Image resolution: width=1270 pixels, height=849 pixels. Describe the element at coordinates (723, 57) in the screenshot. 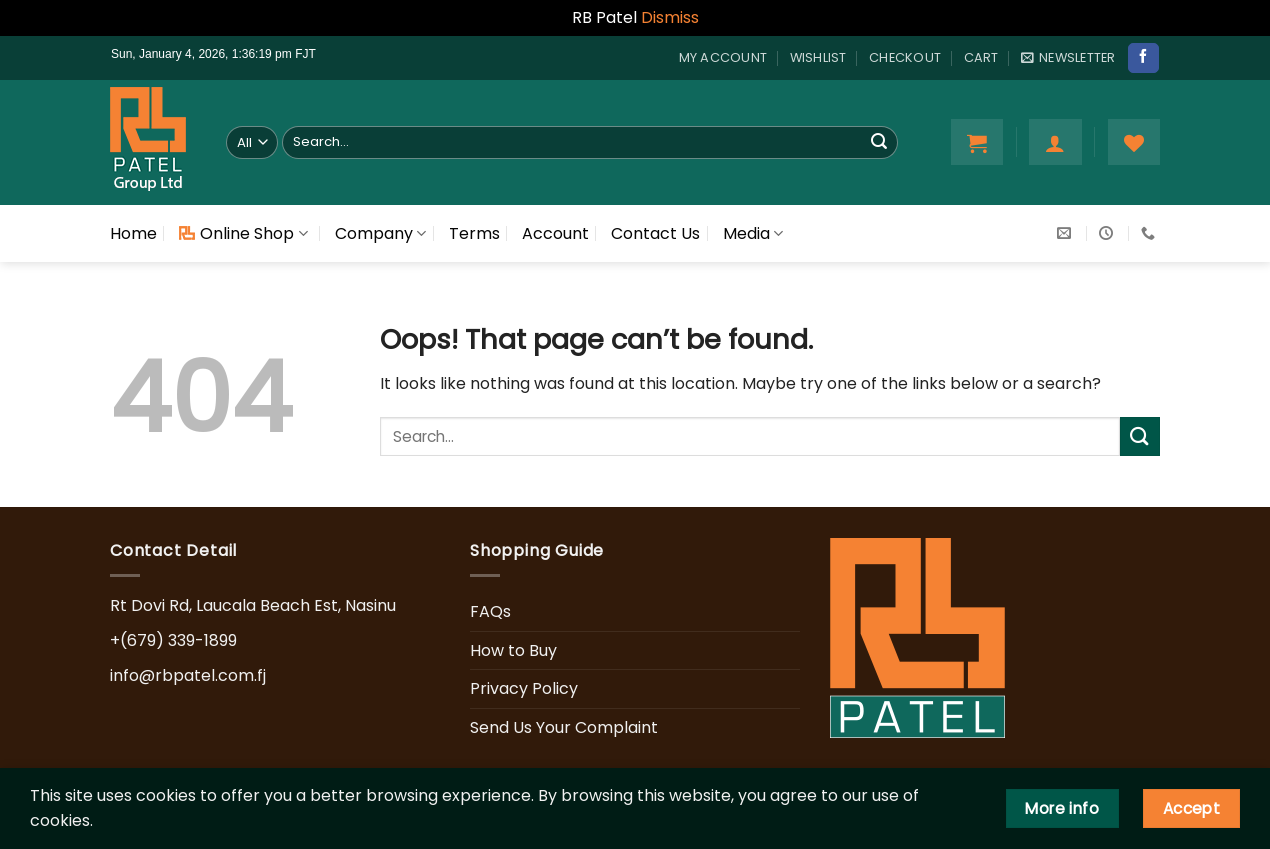

I see `My account` at that location.